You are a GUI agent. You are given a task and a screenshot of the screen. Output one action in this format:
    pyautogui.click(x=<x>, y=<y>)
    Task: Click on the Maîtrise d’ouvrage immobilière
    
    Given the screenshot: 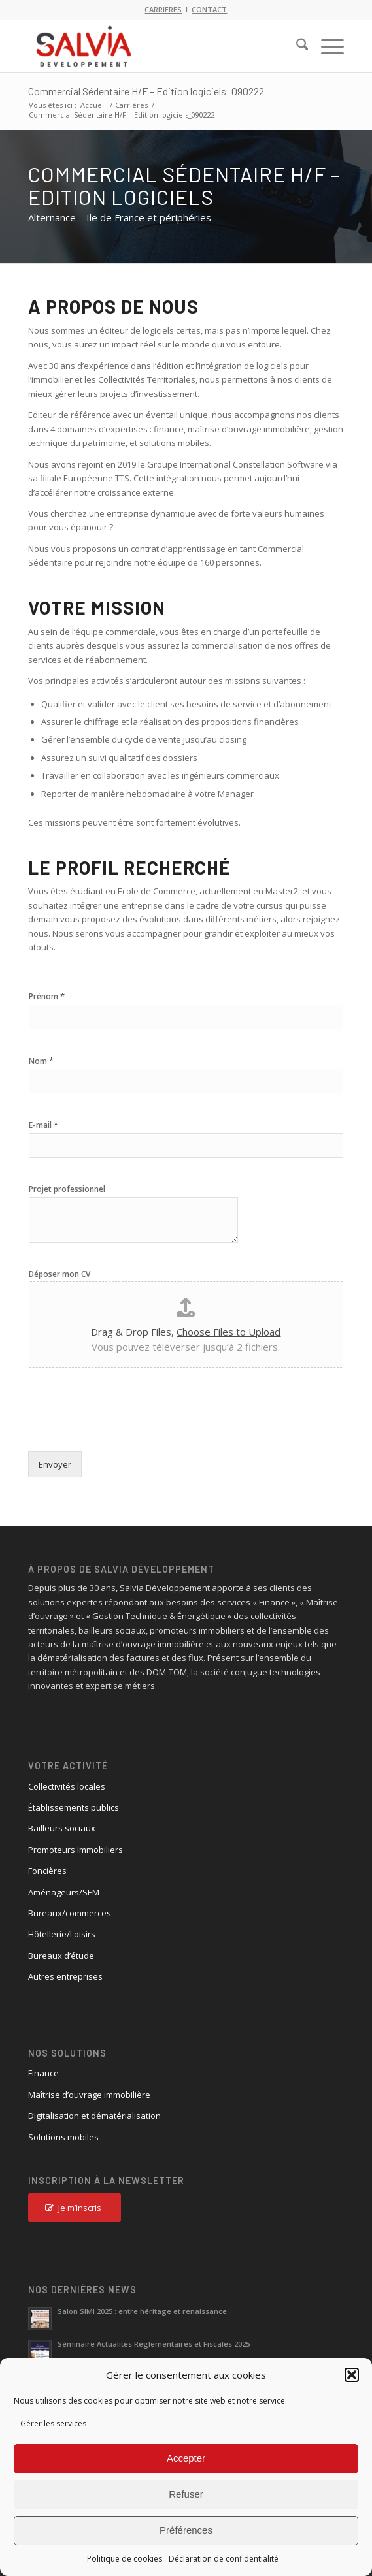 What is the action you would take?
    pyautogui.click(x=89, y=2095)
    